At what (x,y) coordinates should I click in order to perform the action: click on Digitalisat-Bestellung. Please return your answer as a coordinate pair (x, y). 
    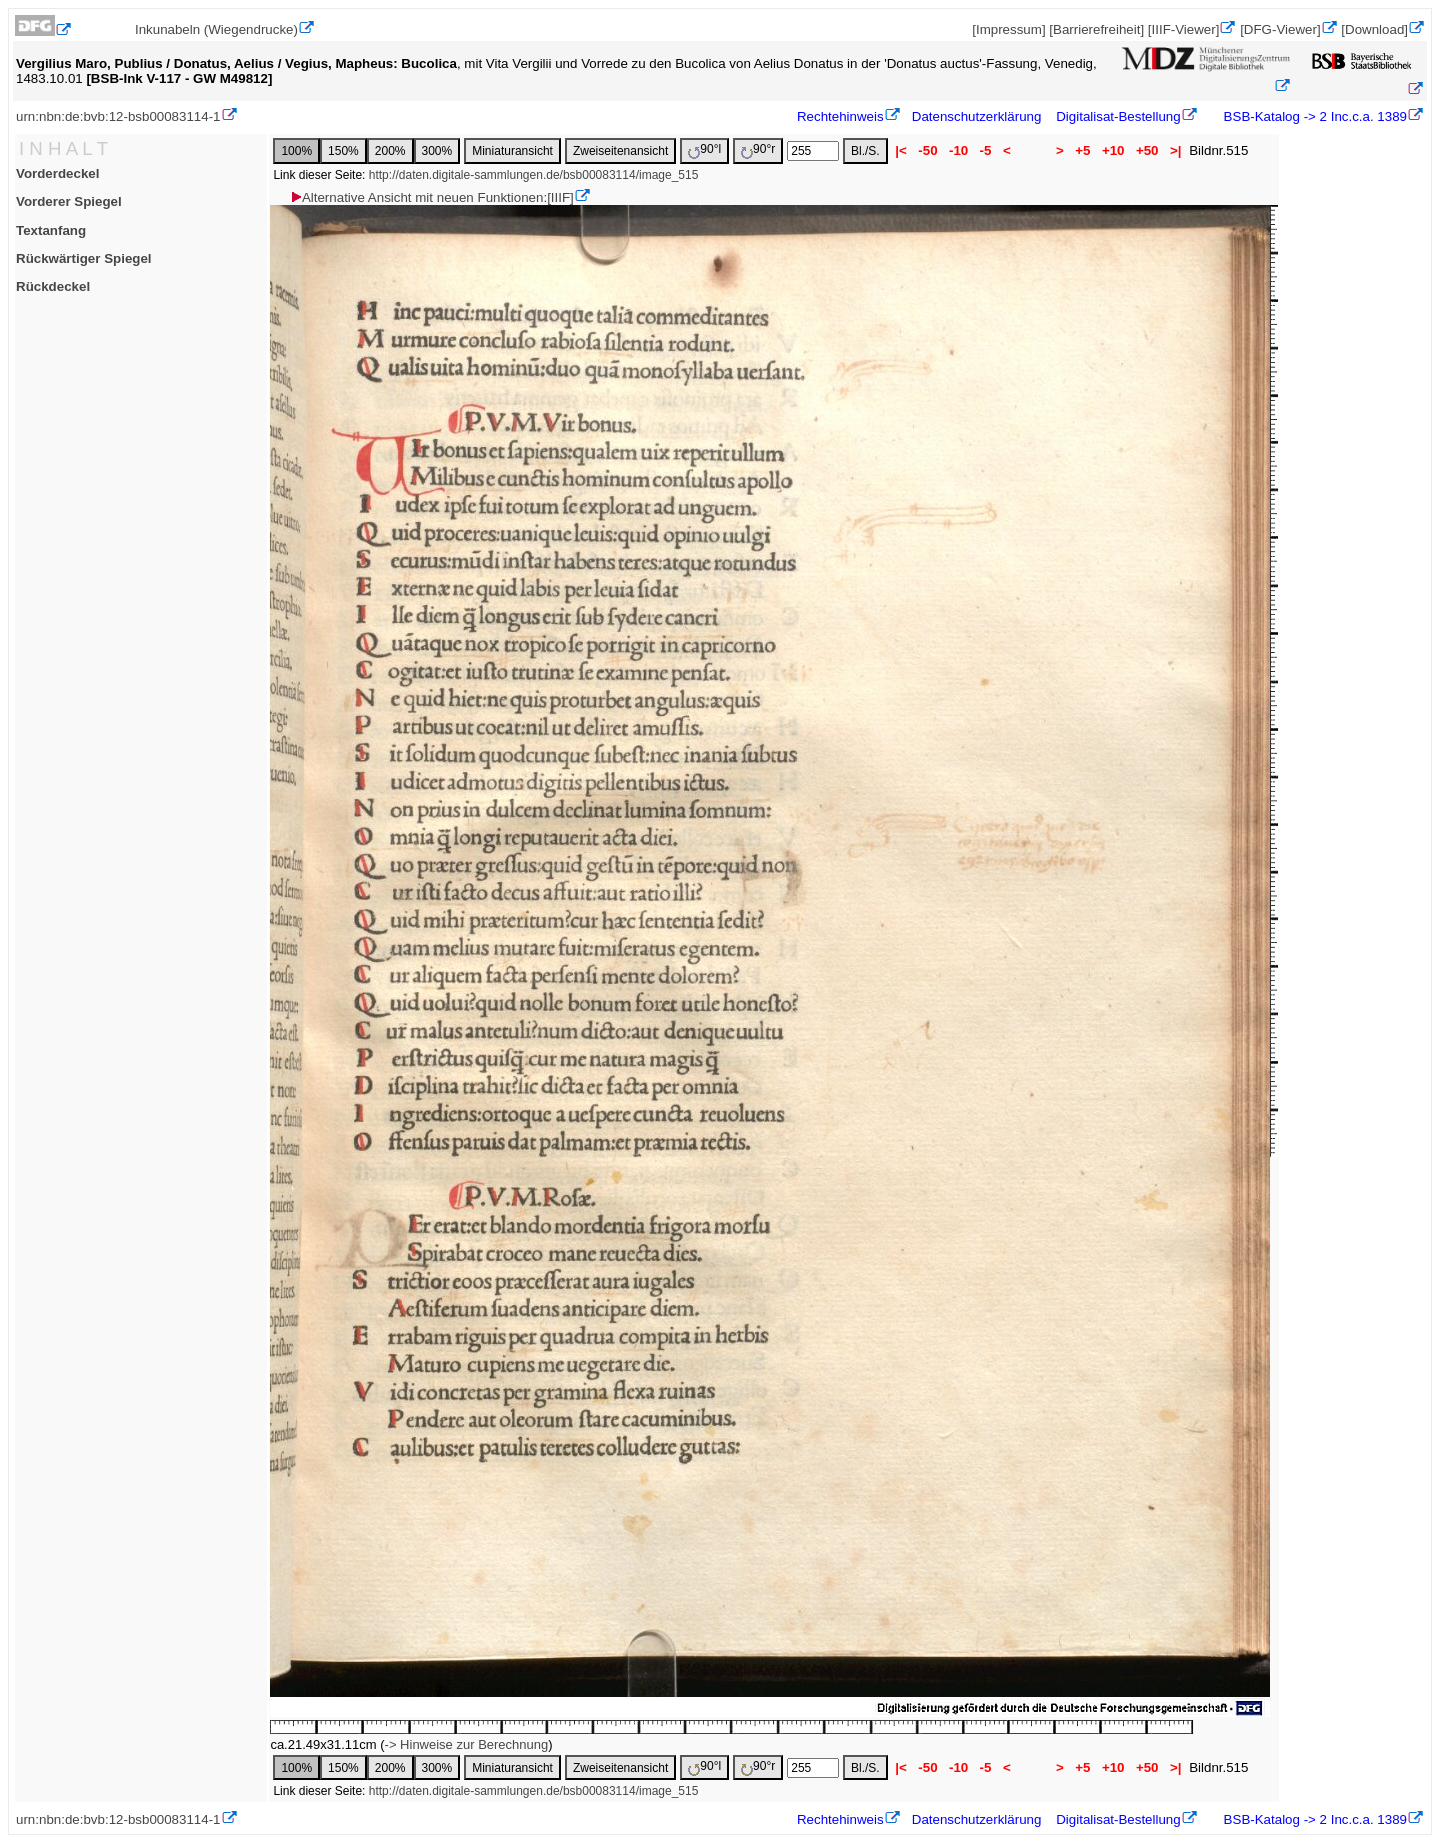
    Looking at the image, I should click on (1118, 116).